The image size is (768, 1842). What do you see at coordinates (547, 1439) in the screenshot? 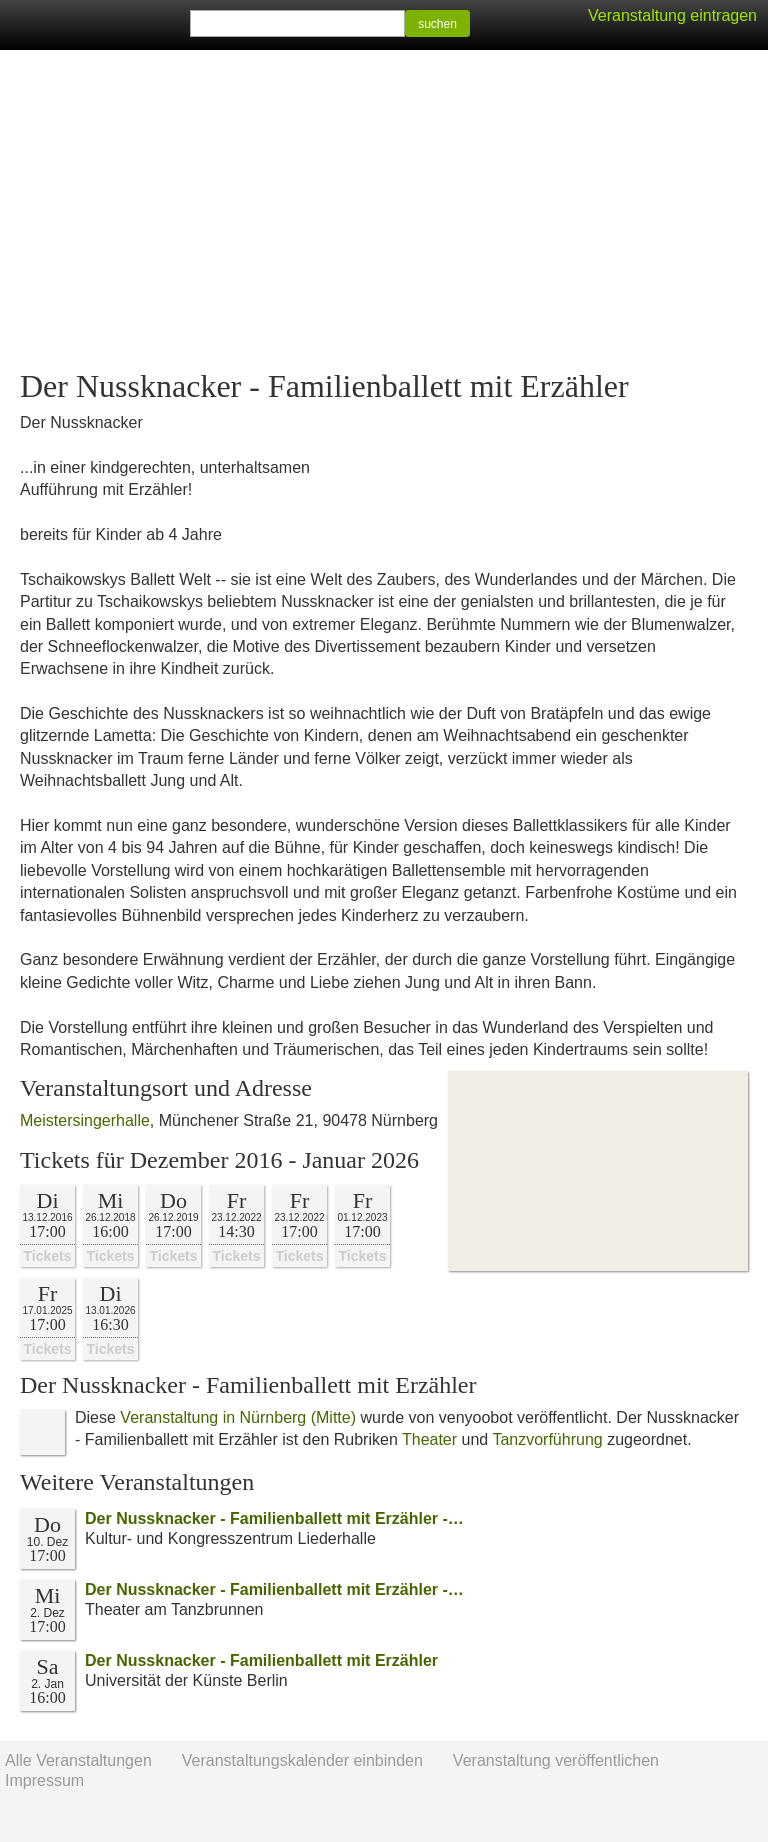
I see `Tanzvorführung` at bounding box center [547, 1439].